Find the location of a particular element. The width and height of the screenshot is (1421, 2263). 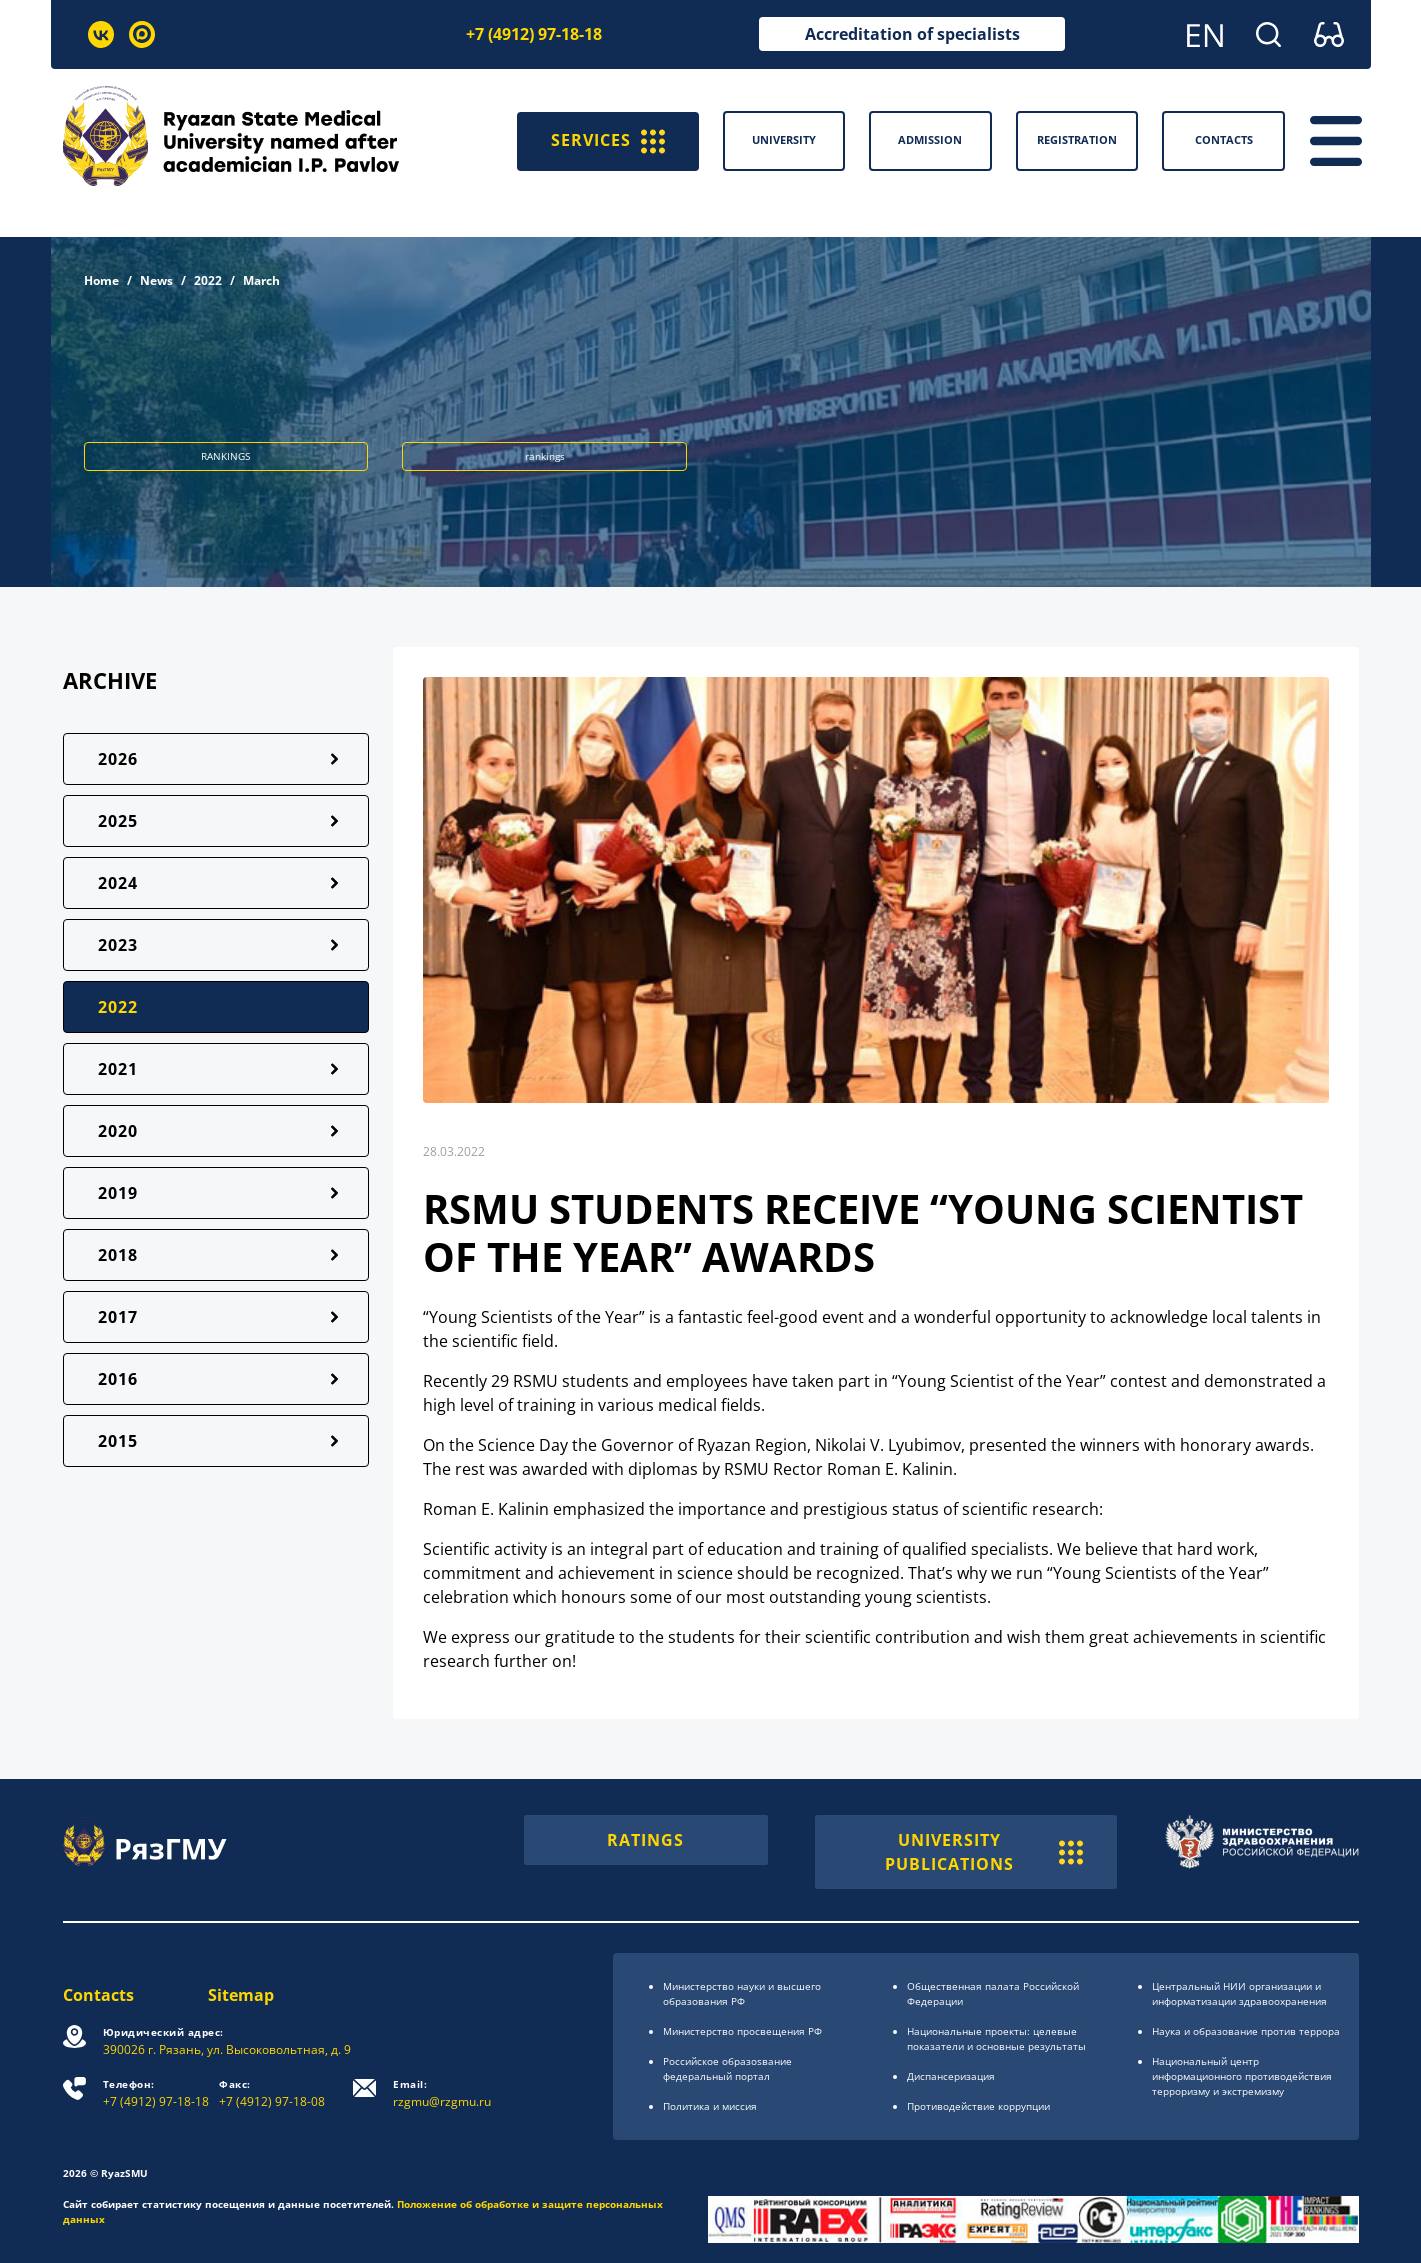

March is located at coordinates (261, 280).